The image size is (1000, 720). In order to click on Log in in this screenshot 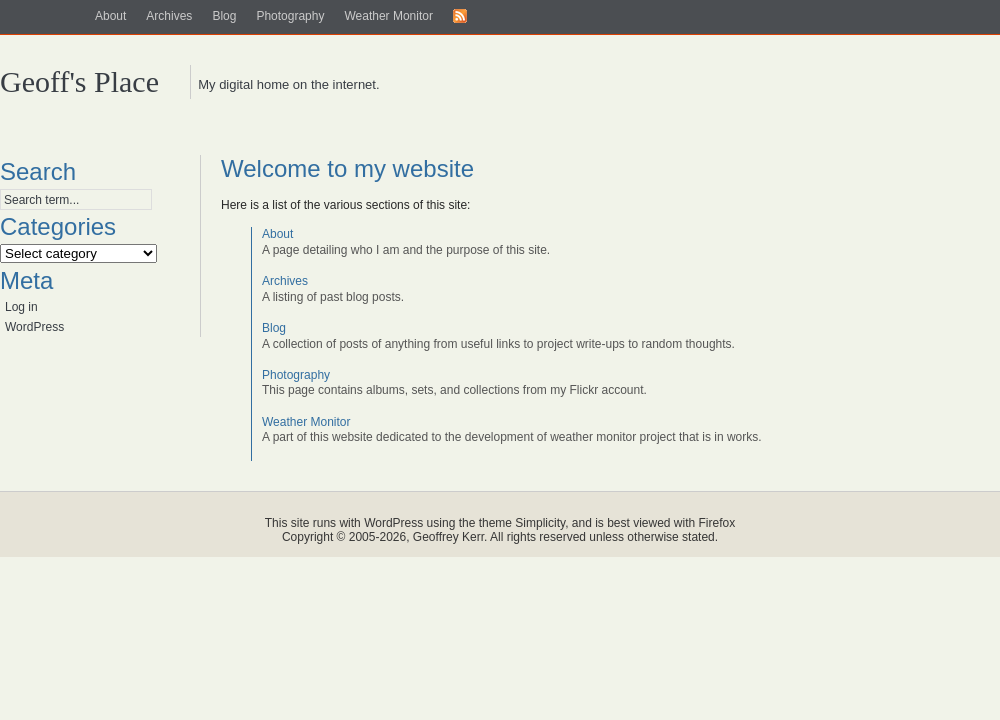, I will do `click(21, 307)`.